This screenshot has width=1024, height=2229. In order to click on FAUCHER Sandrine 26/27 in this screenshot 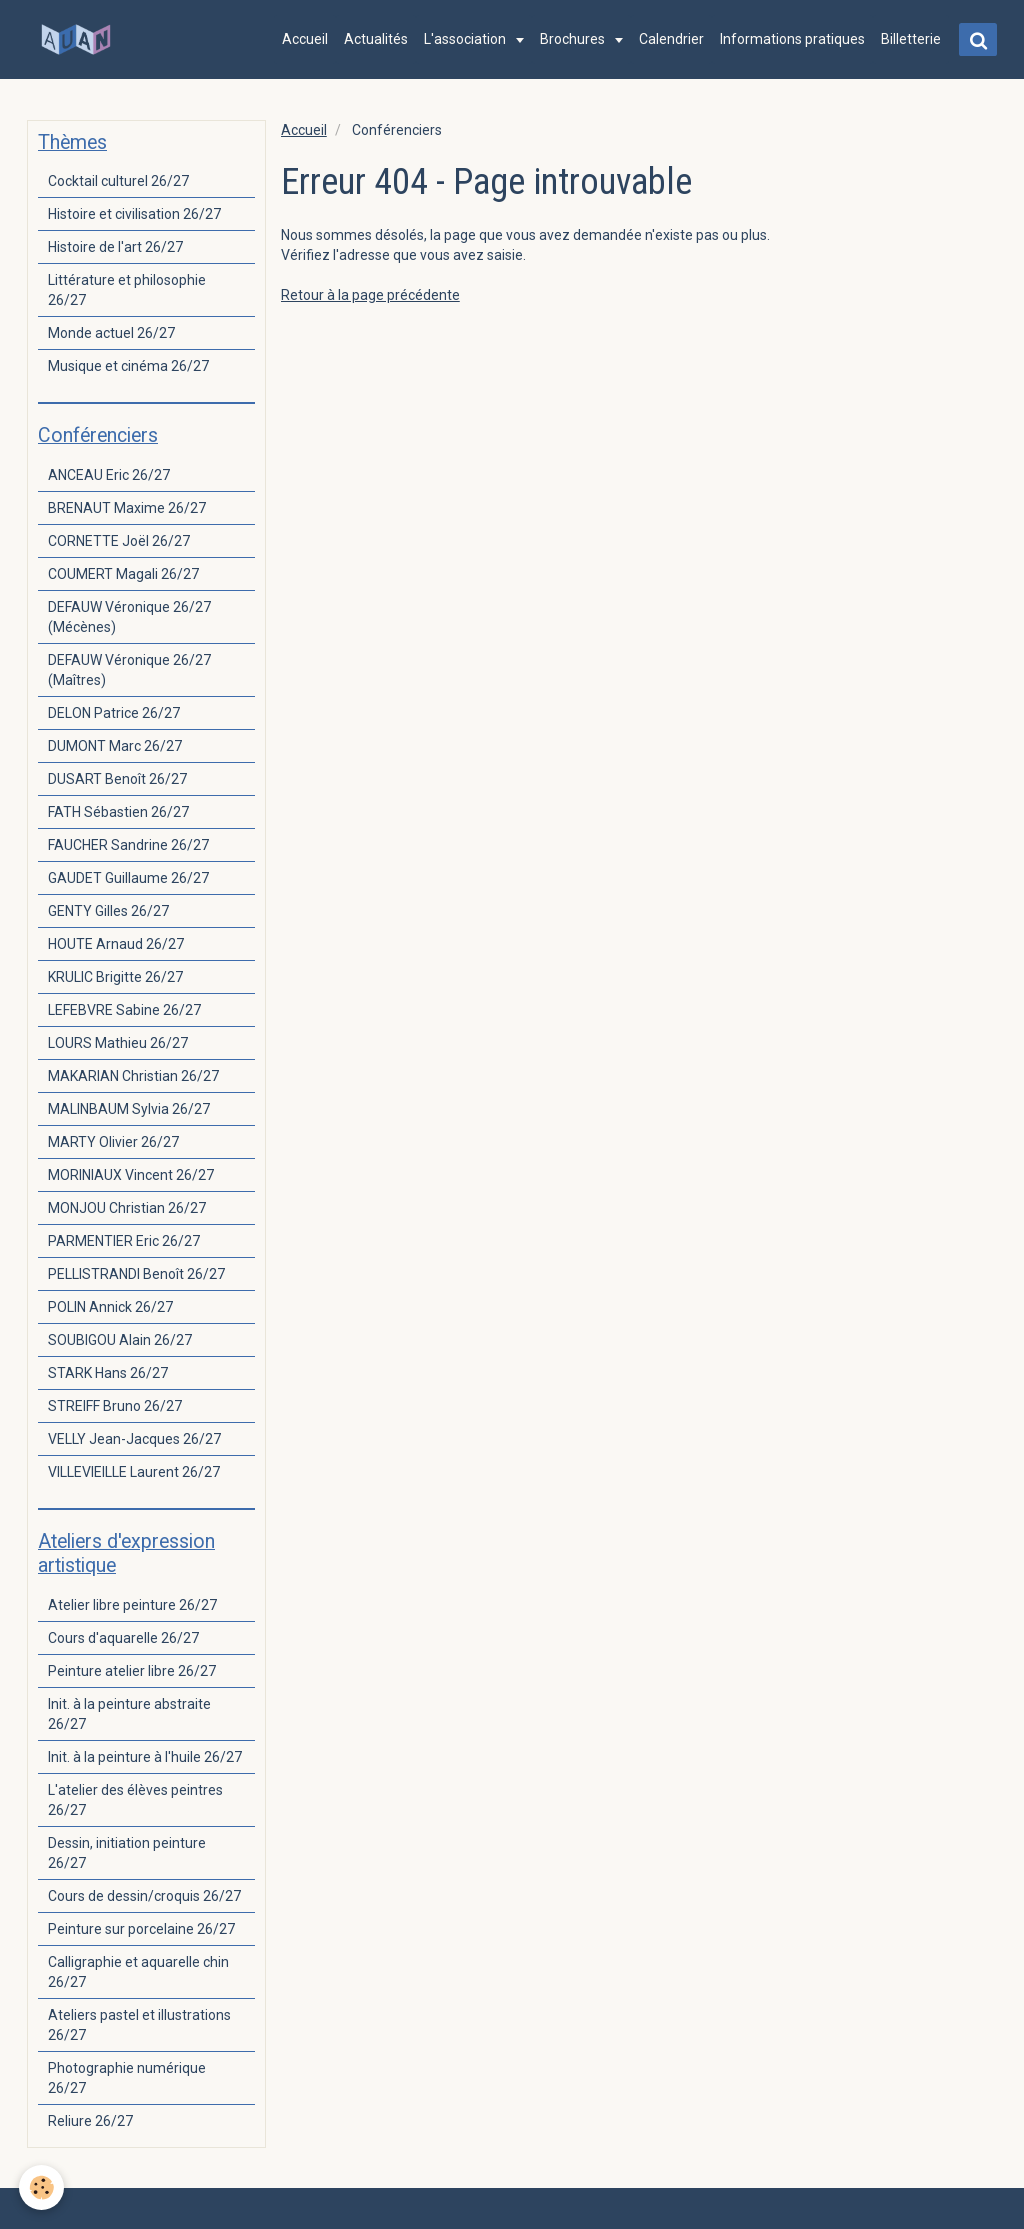, I will do `click(128, 845)`.